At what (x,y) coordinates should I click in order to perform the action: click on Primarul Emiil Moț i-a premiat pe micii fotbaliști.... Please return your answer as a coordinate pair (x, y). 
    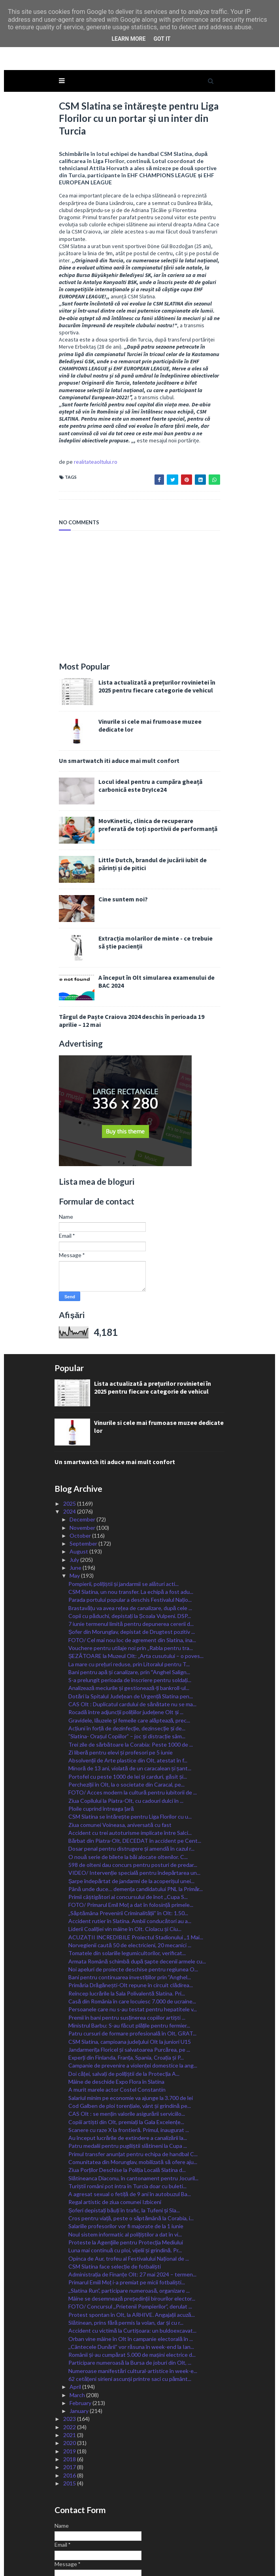
    Looking at the image, I should click on (126, 2219).